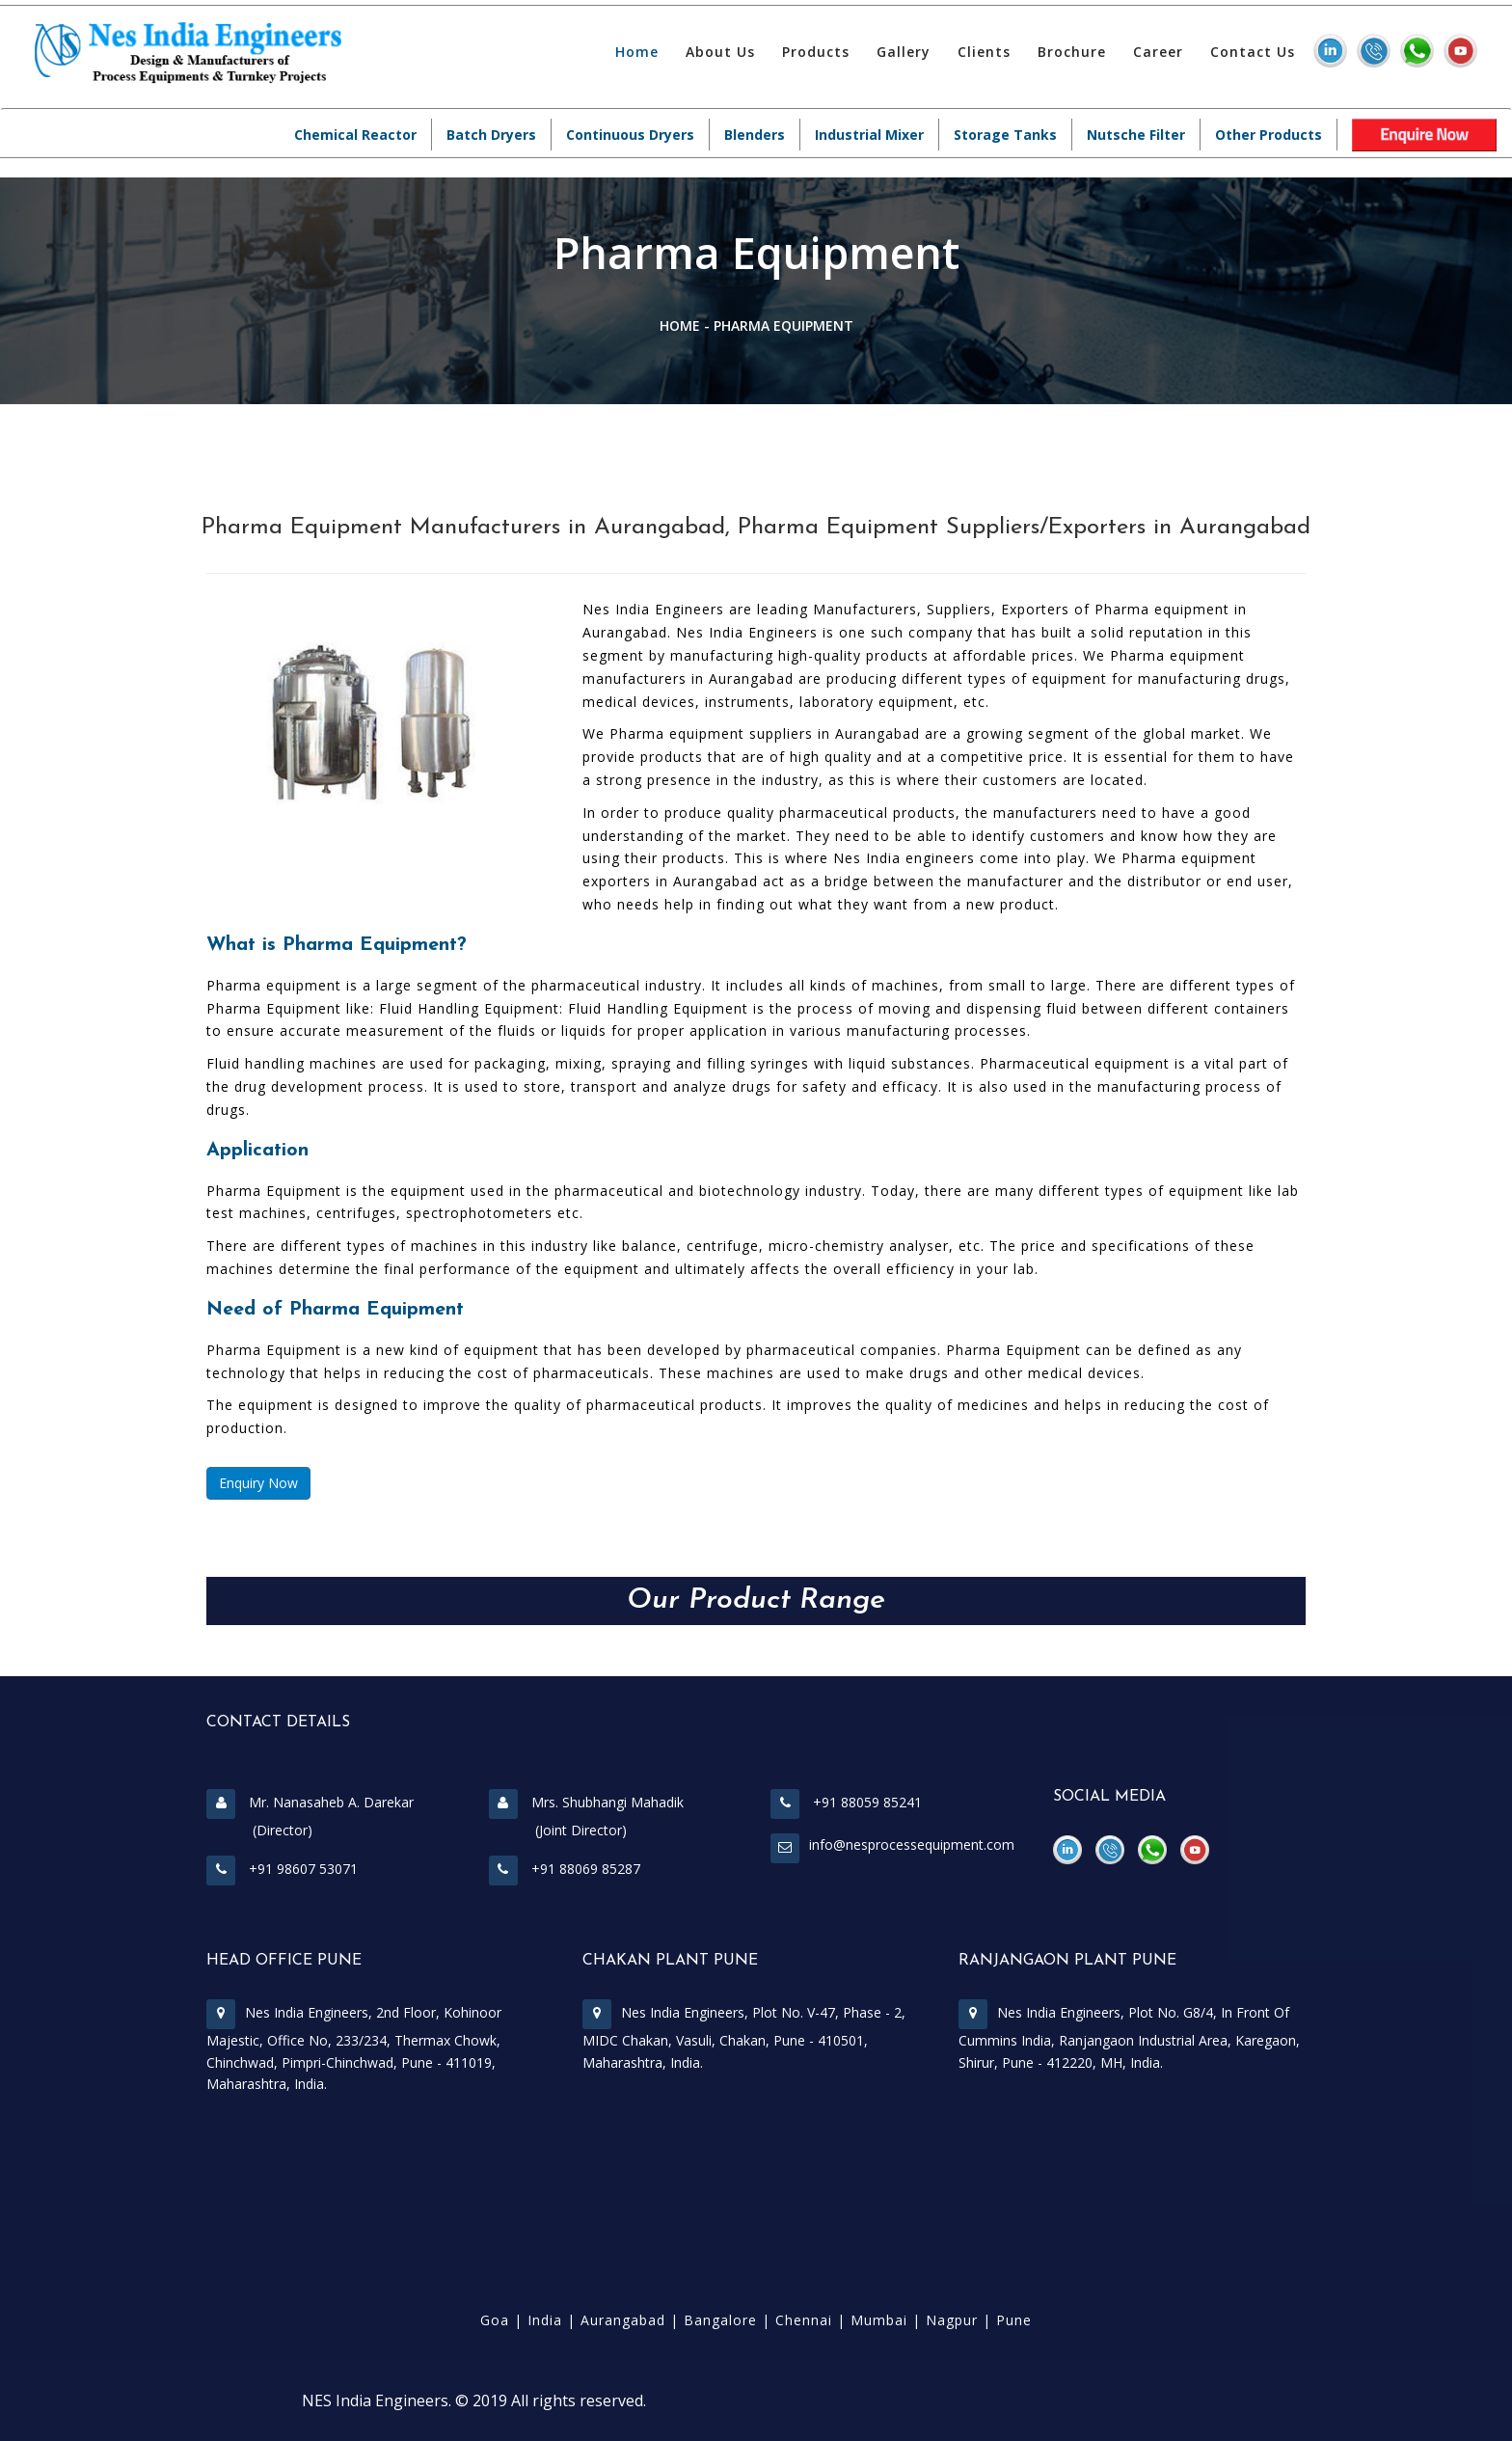  What do you see at coordinates (869, 134) in the screenshot?
I see `Industrial Mixer` at bounding box center [869, 134].